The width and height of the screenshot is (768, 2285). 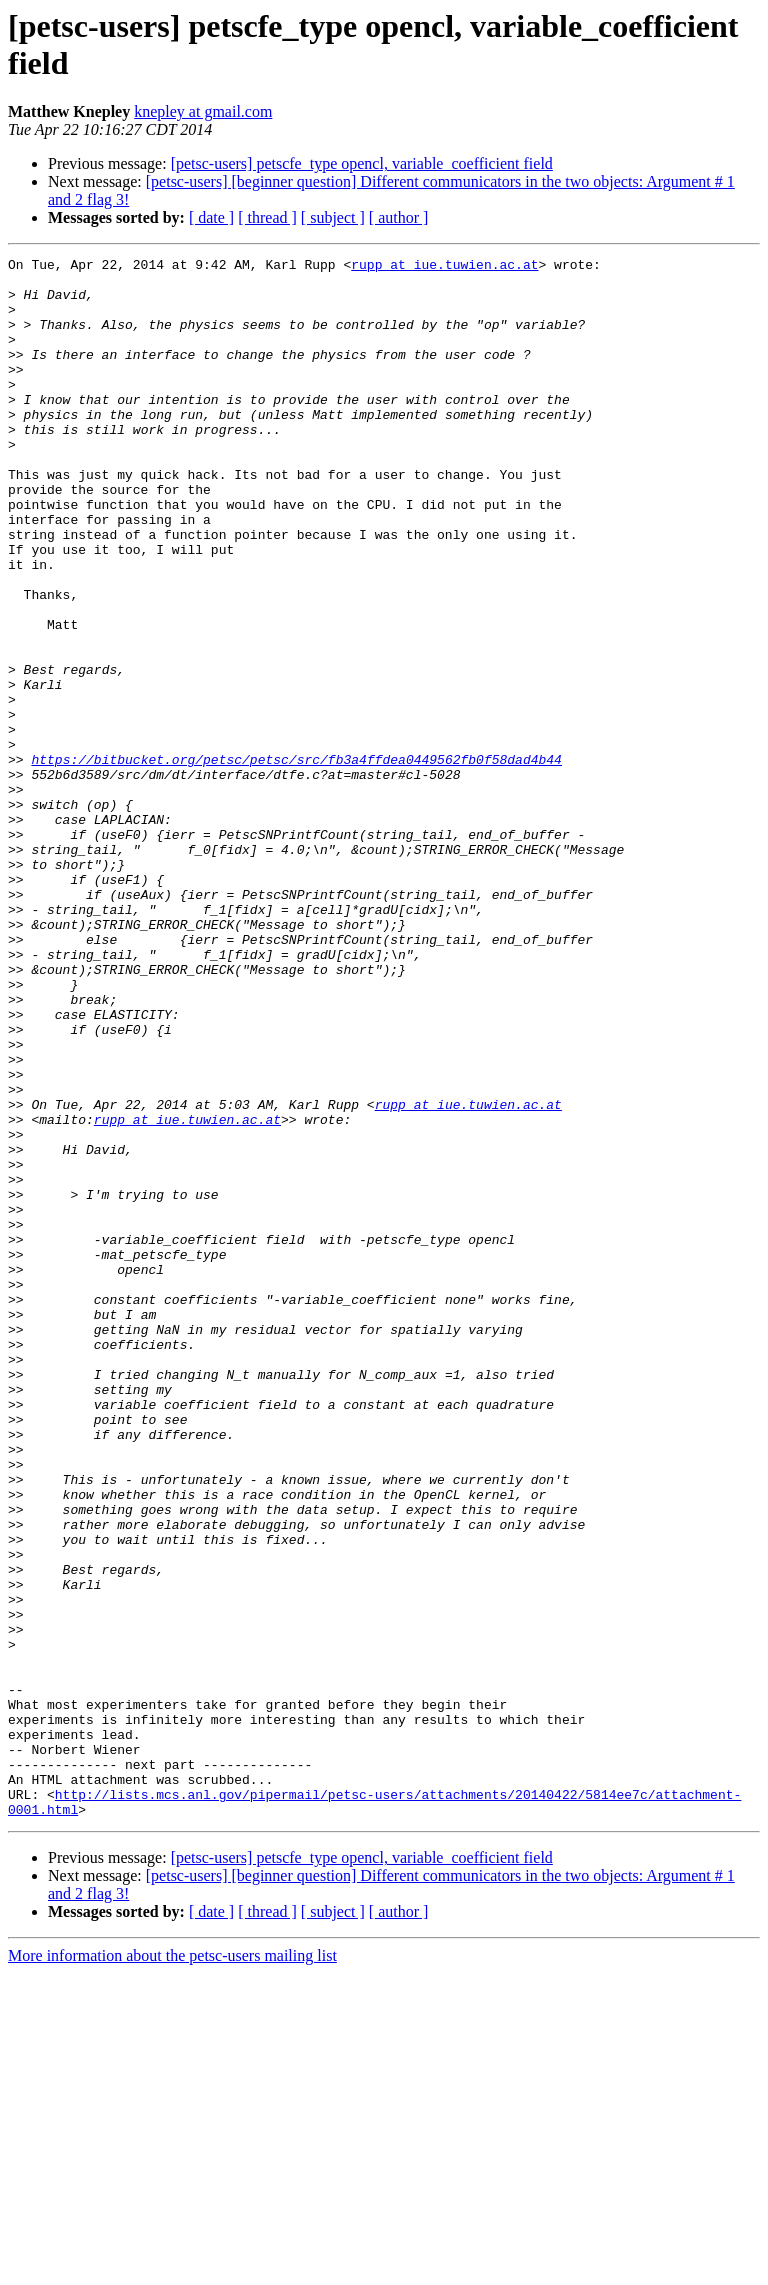 I want to click on [ date ], so click(x=211, y=217).